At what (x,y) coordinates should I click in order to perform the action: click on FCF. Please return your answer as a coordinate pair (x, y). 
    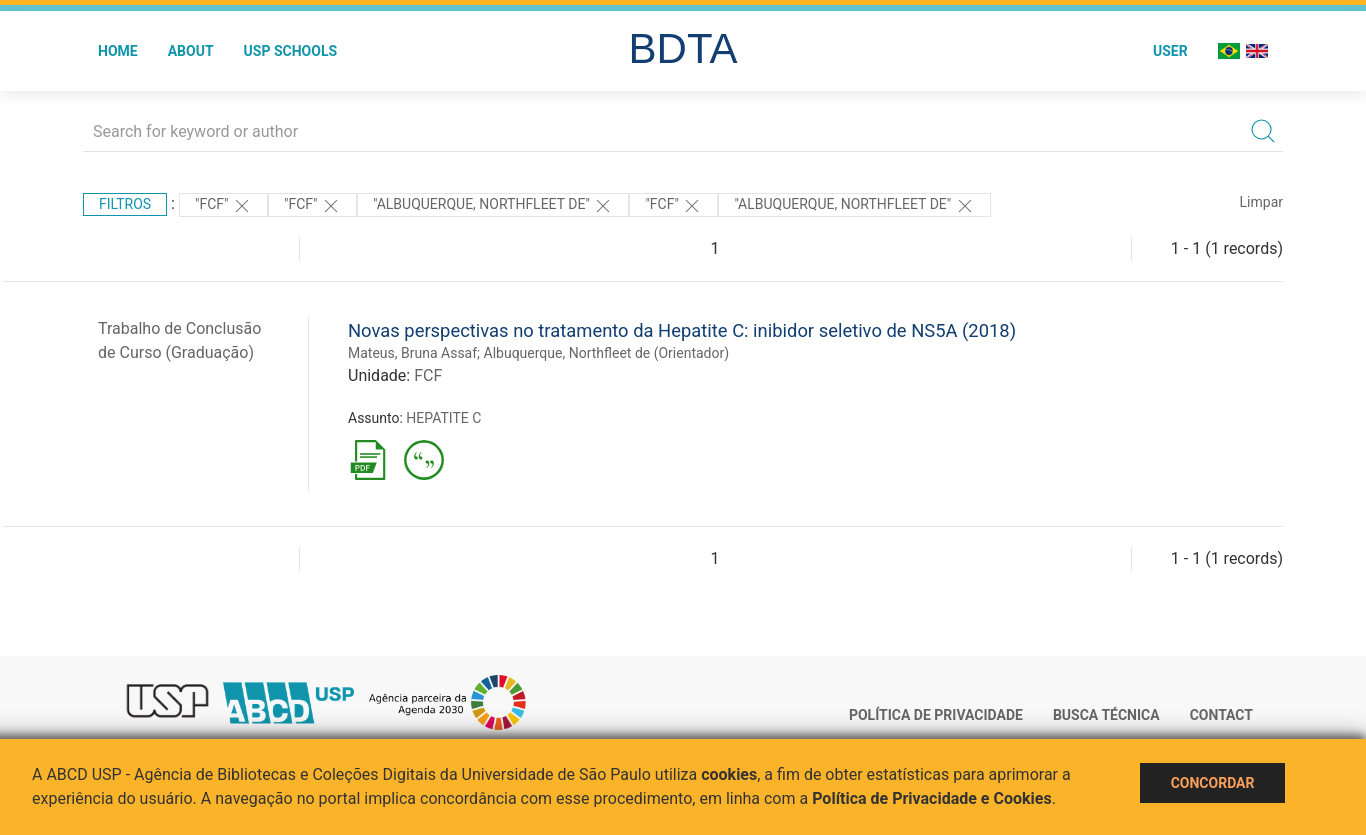
    Looking at the image, I should click on (428, 375).